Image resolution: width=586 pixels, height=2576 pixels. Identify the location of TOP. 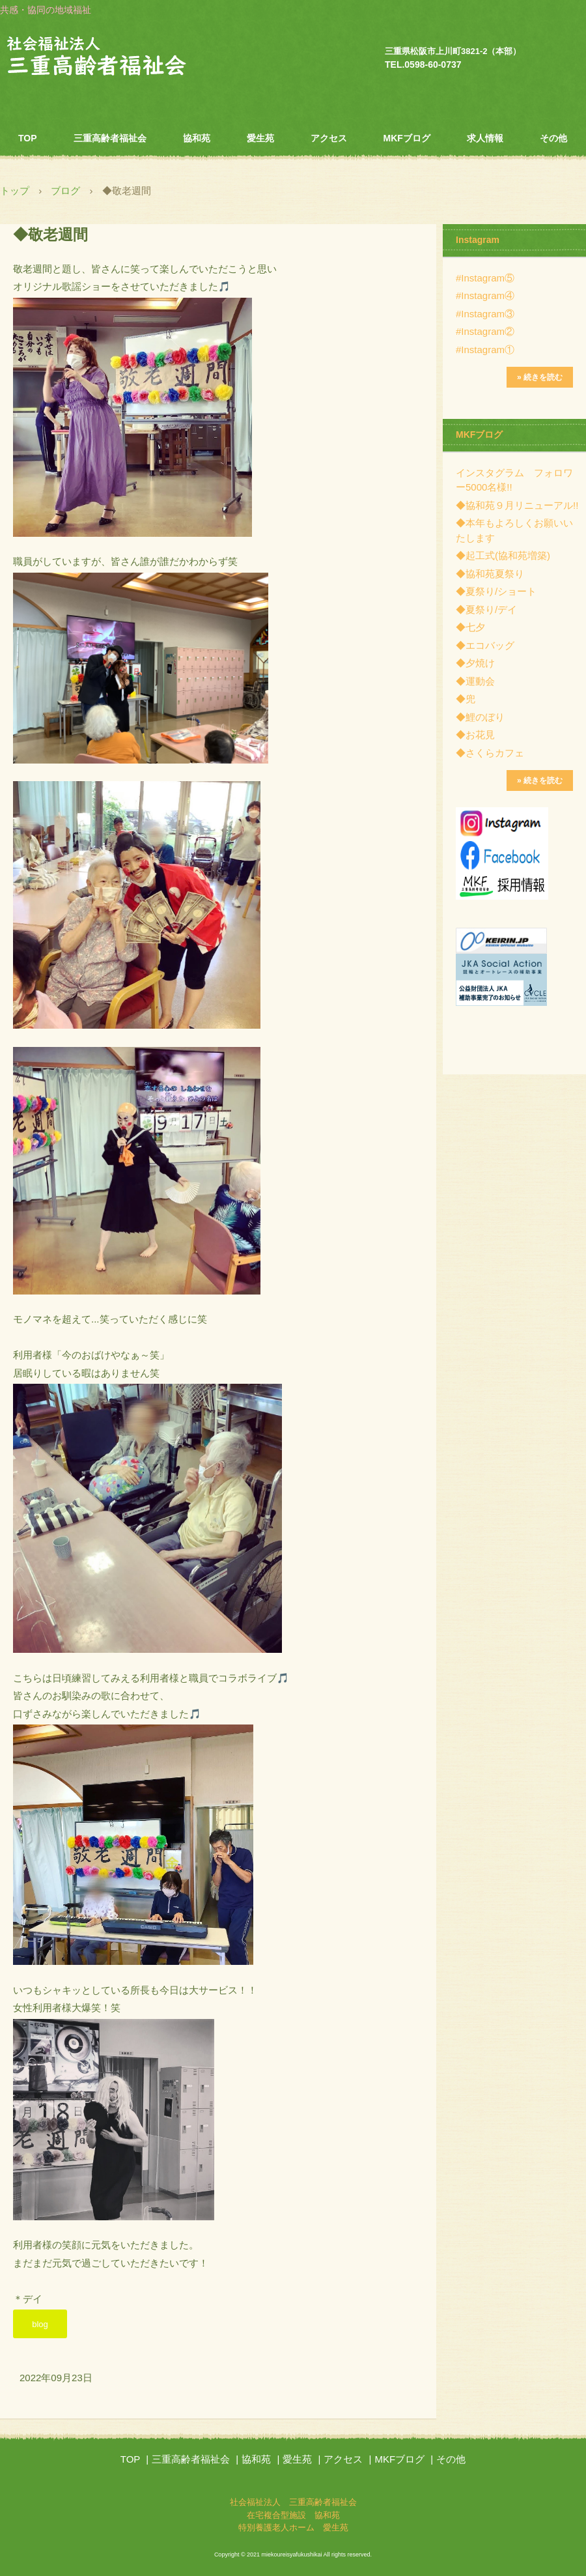
(27, 138).